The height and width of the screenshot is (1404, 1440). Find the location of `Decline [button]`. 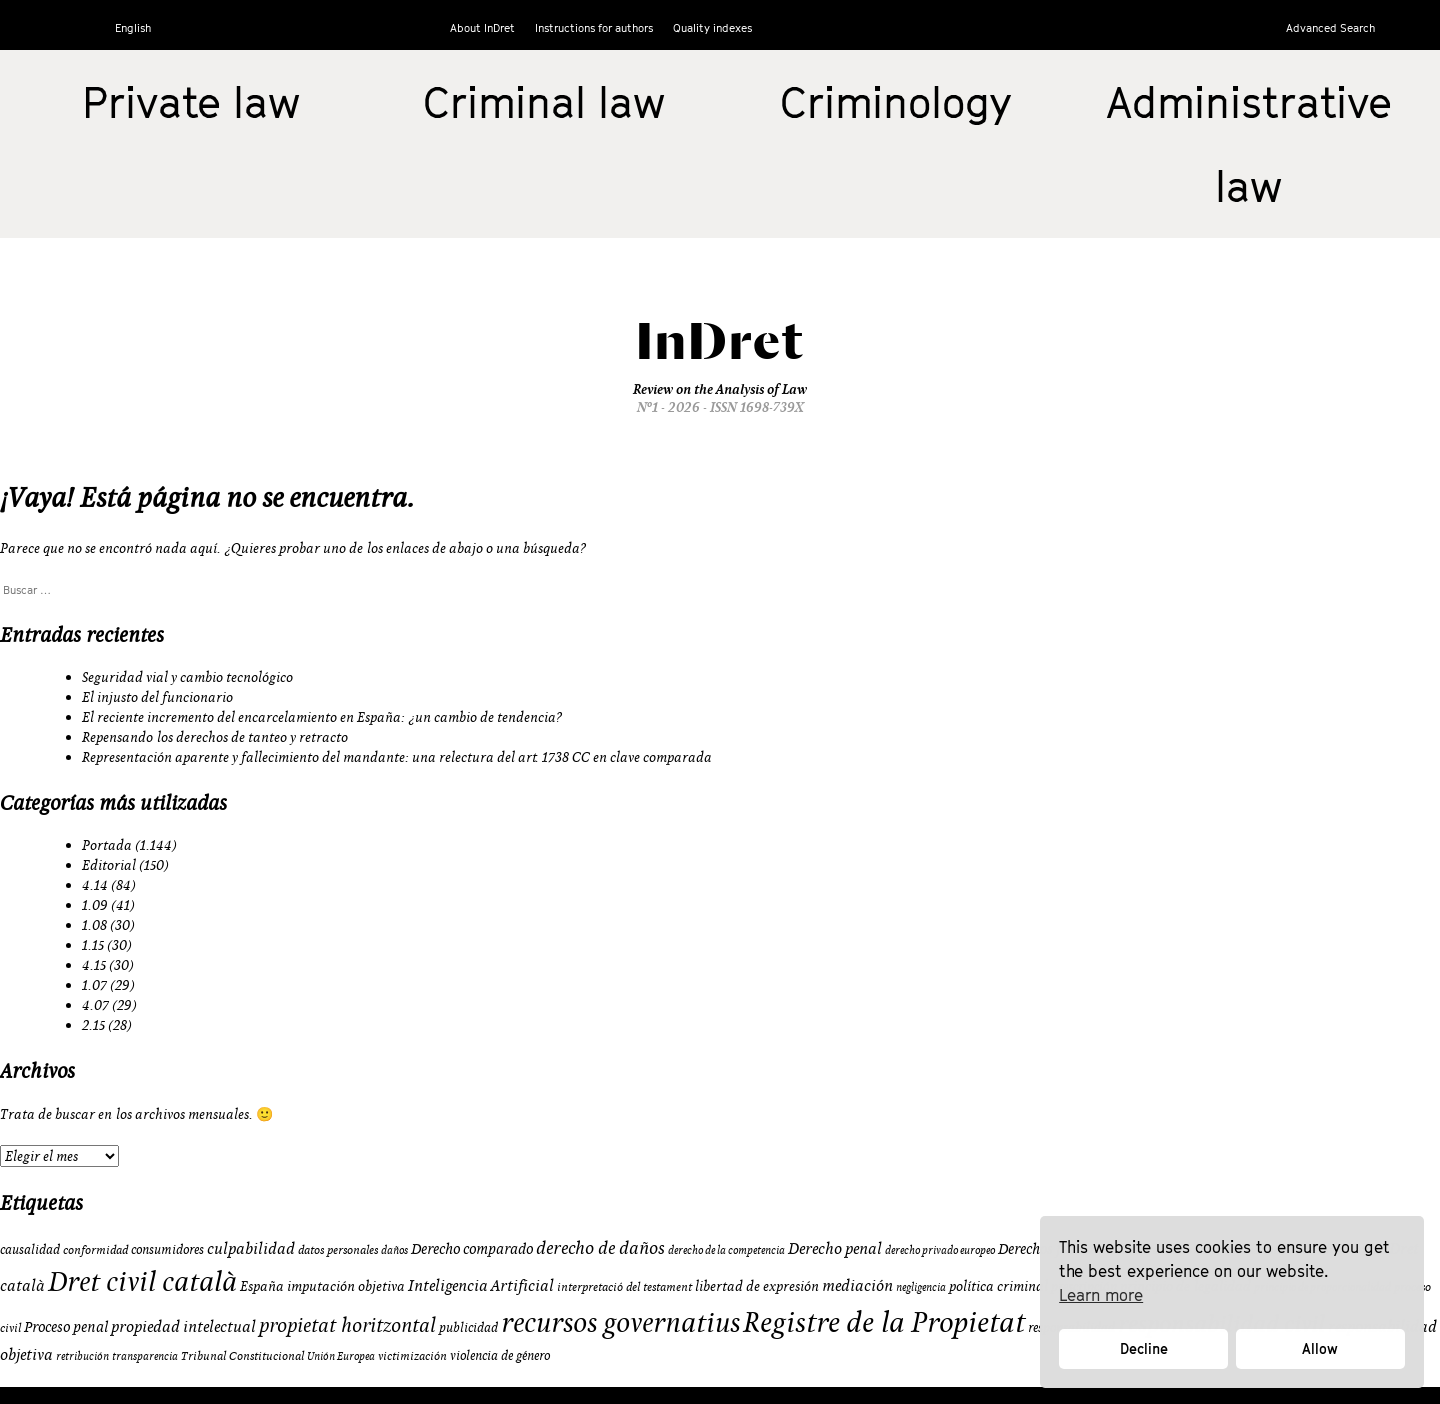

Decline [button] is located at coordinates (1144, 1348).